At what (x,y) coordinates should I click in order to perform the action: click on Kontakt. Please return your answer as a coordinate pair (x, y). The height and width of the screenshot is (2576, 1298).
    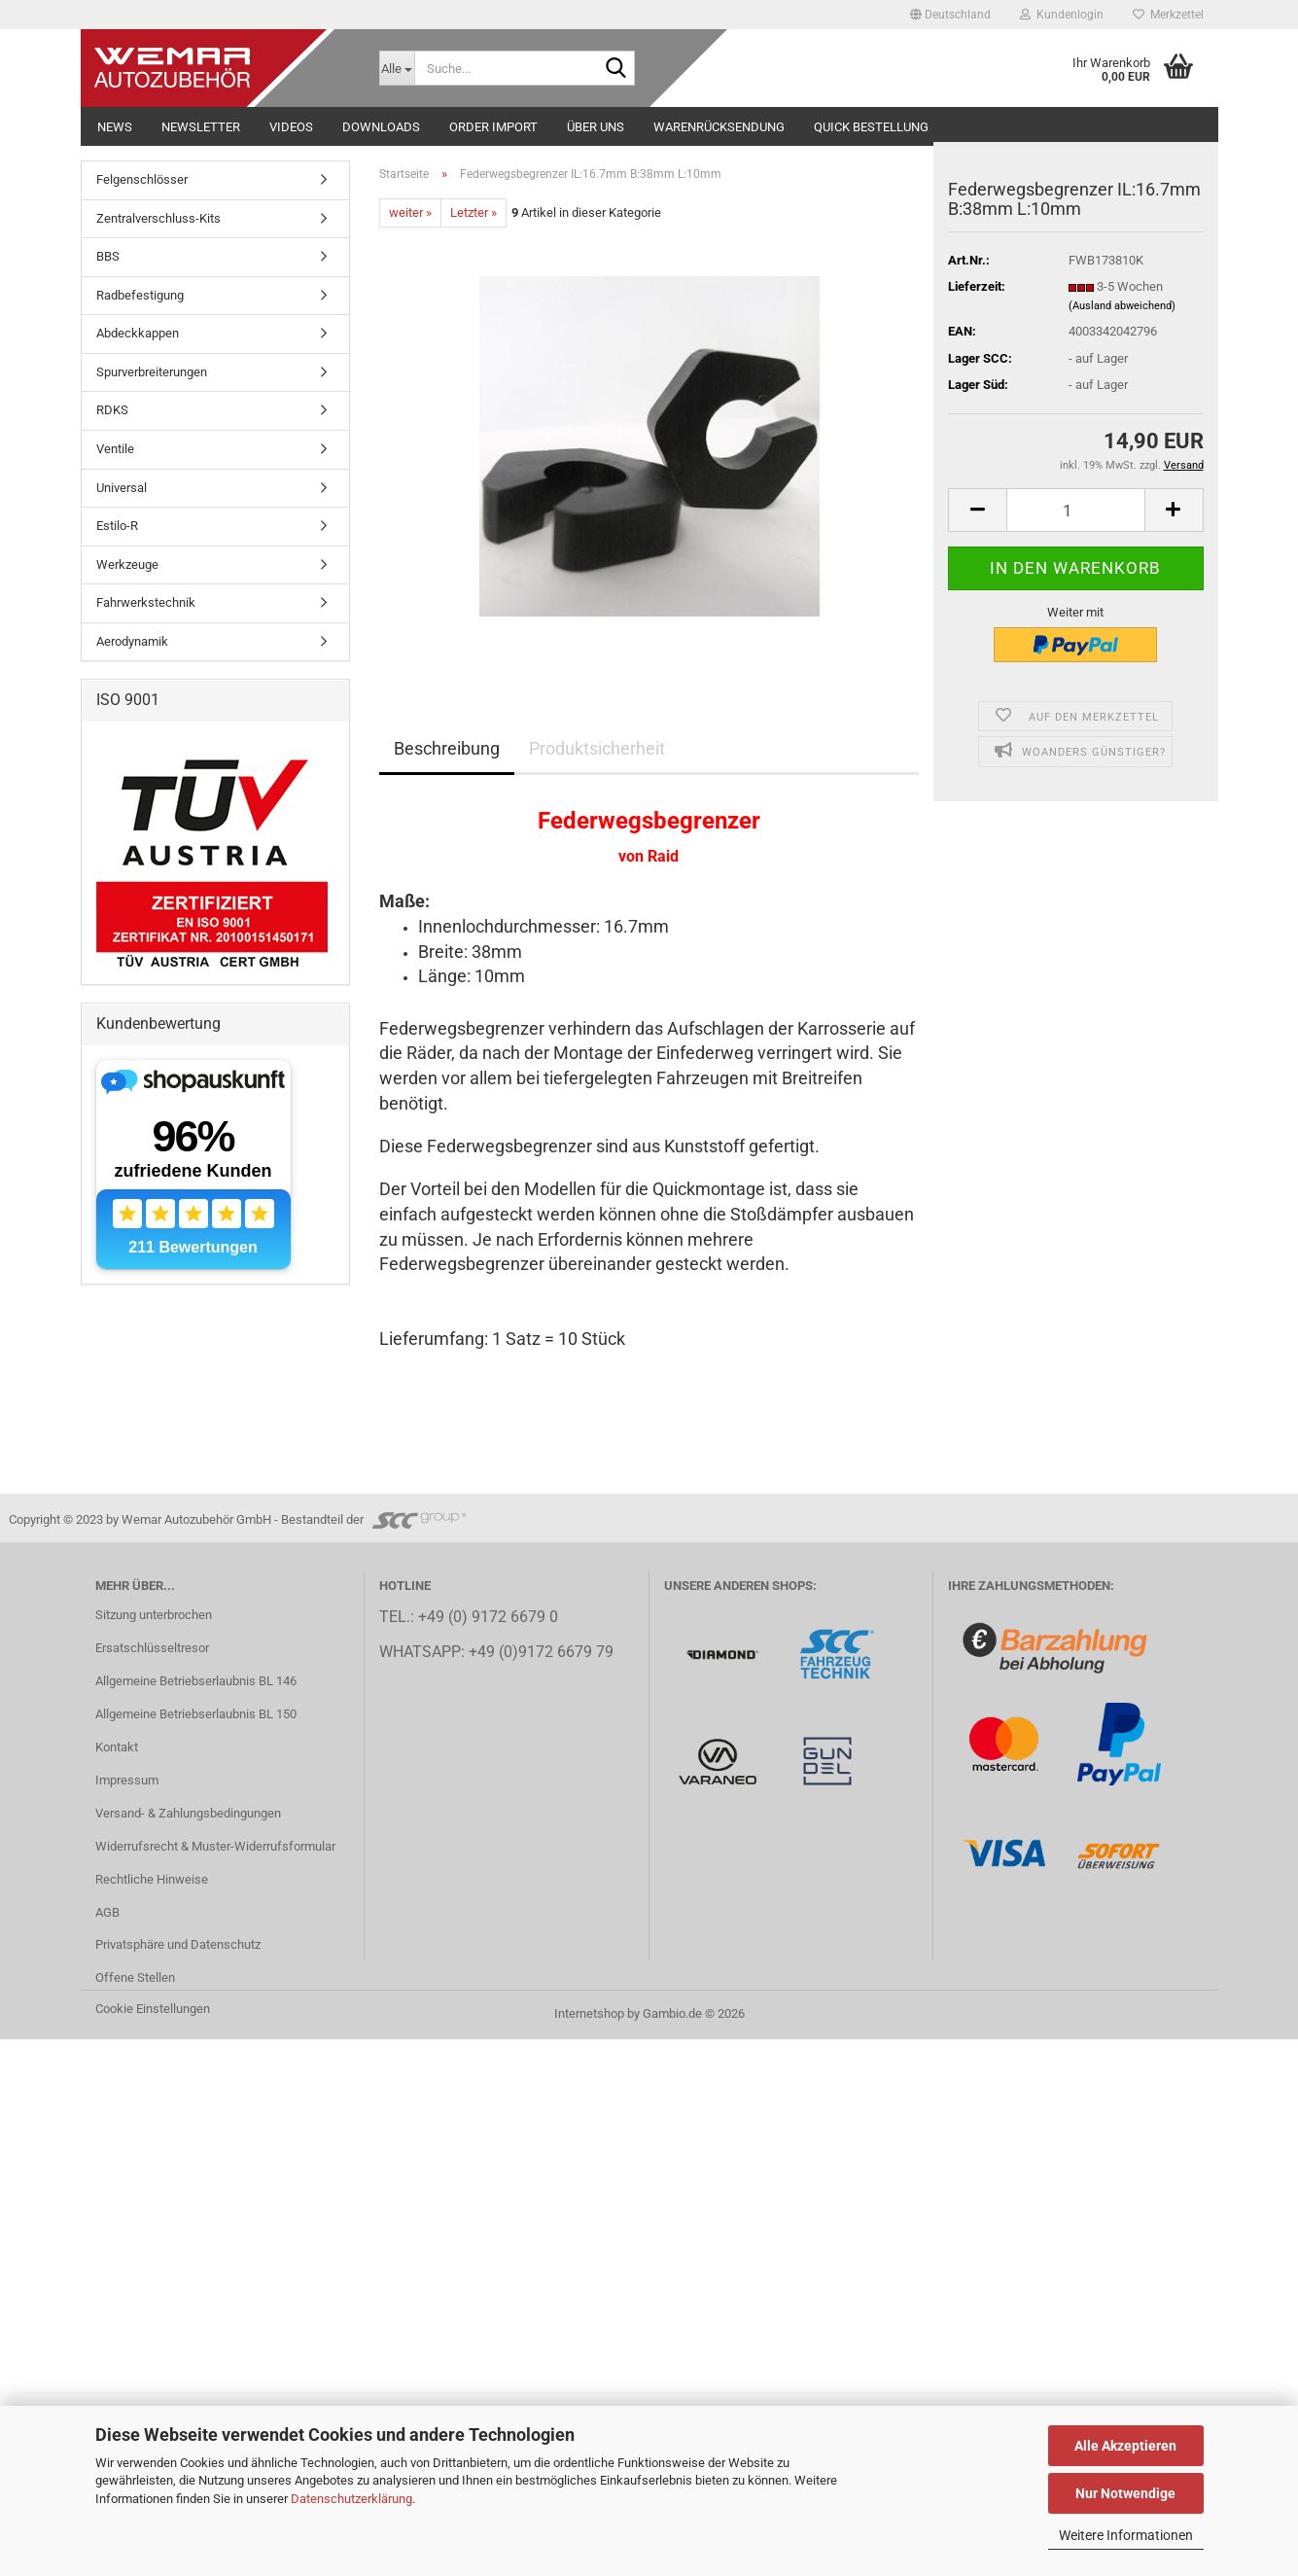
    Looking at the image, I should click on (116, 1747).